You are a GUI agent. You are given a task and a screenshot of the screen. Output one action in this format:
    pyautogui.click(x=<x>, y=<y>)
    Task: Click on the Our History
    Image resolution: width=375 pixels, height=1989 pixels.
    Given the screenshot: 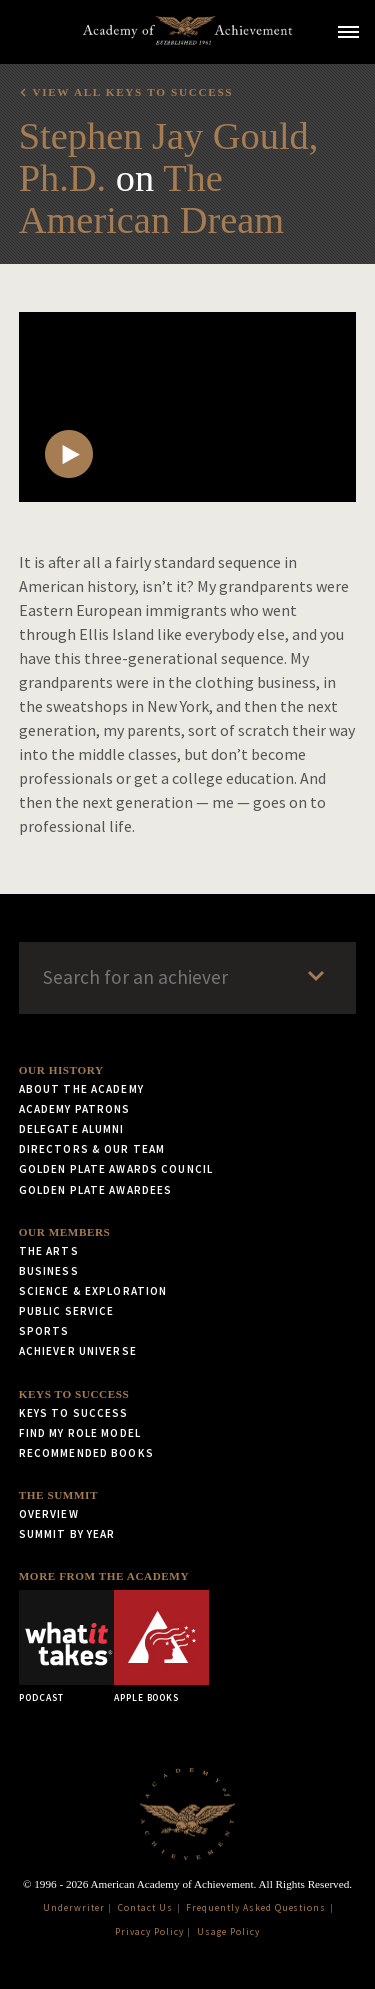 What is the action you would take?
    pyautogui.click(x=61, y=1070)
    